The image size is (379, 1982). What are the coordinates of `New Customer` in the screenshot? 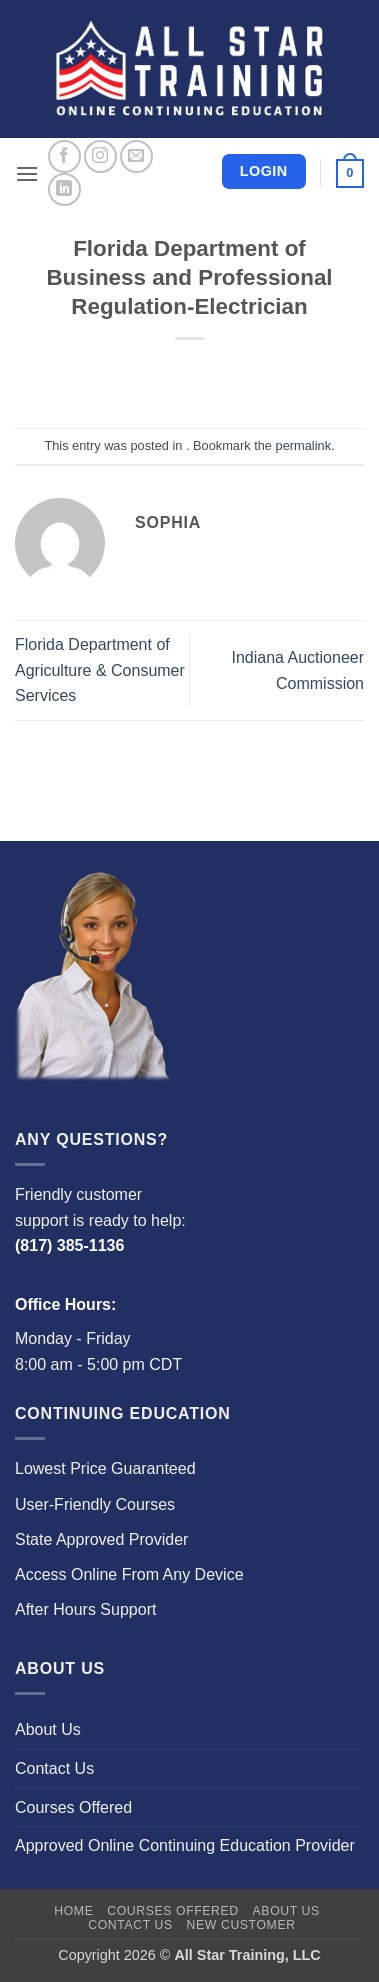 It's located at (241, 1925).